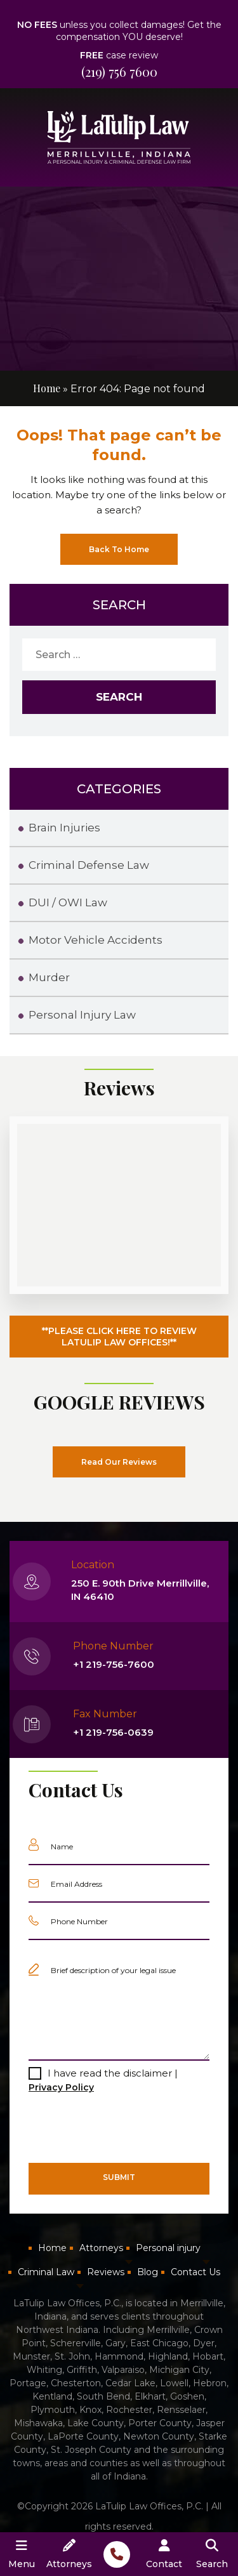 The height and width of the screenshot is (2576, 238). What do you see at coordinates (46, 2272) in the screenshot?
I see `Criminal Law` at bounding box center [46, 2272].